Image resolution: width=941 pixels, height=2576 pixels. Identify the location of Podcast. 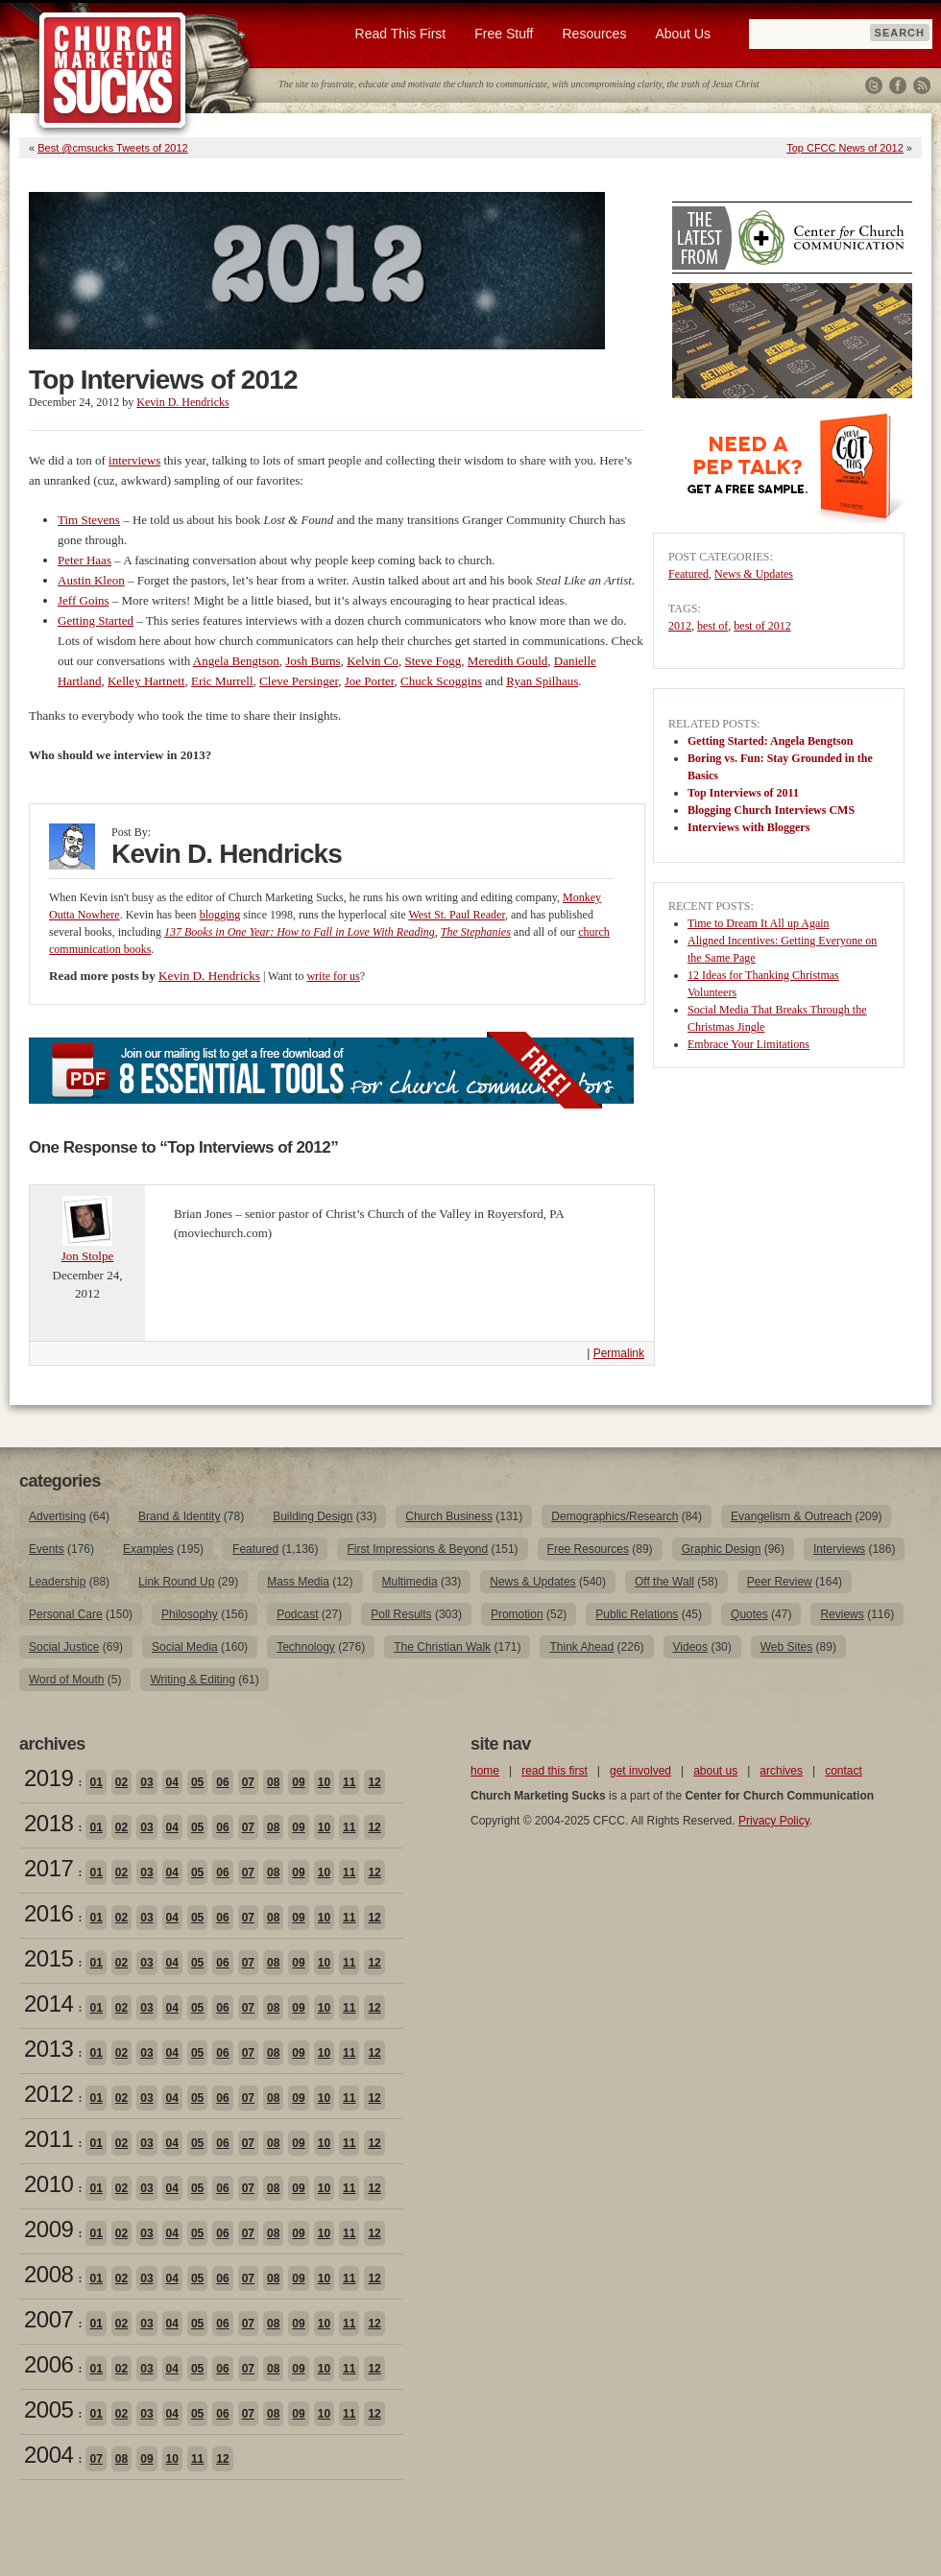
(297, 1614).